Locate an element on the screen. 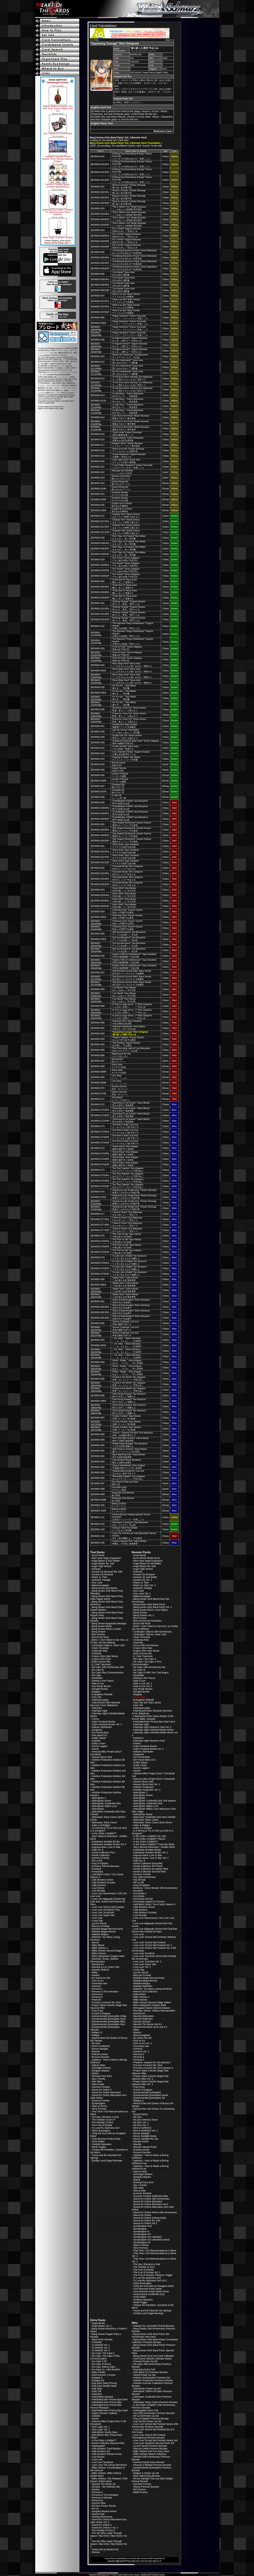 The width and height of the screenshot is (254, 2576). Sword Art Online Alternative Gun Gale Online Vol. 2 is located at coordinates (108, 2521).